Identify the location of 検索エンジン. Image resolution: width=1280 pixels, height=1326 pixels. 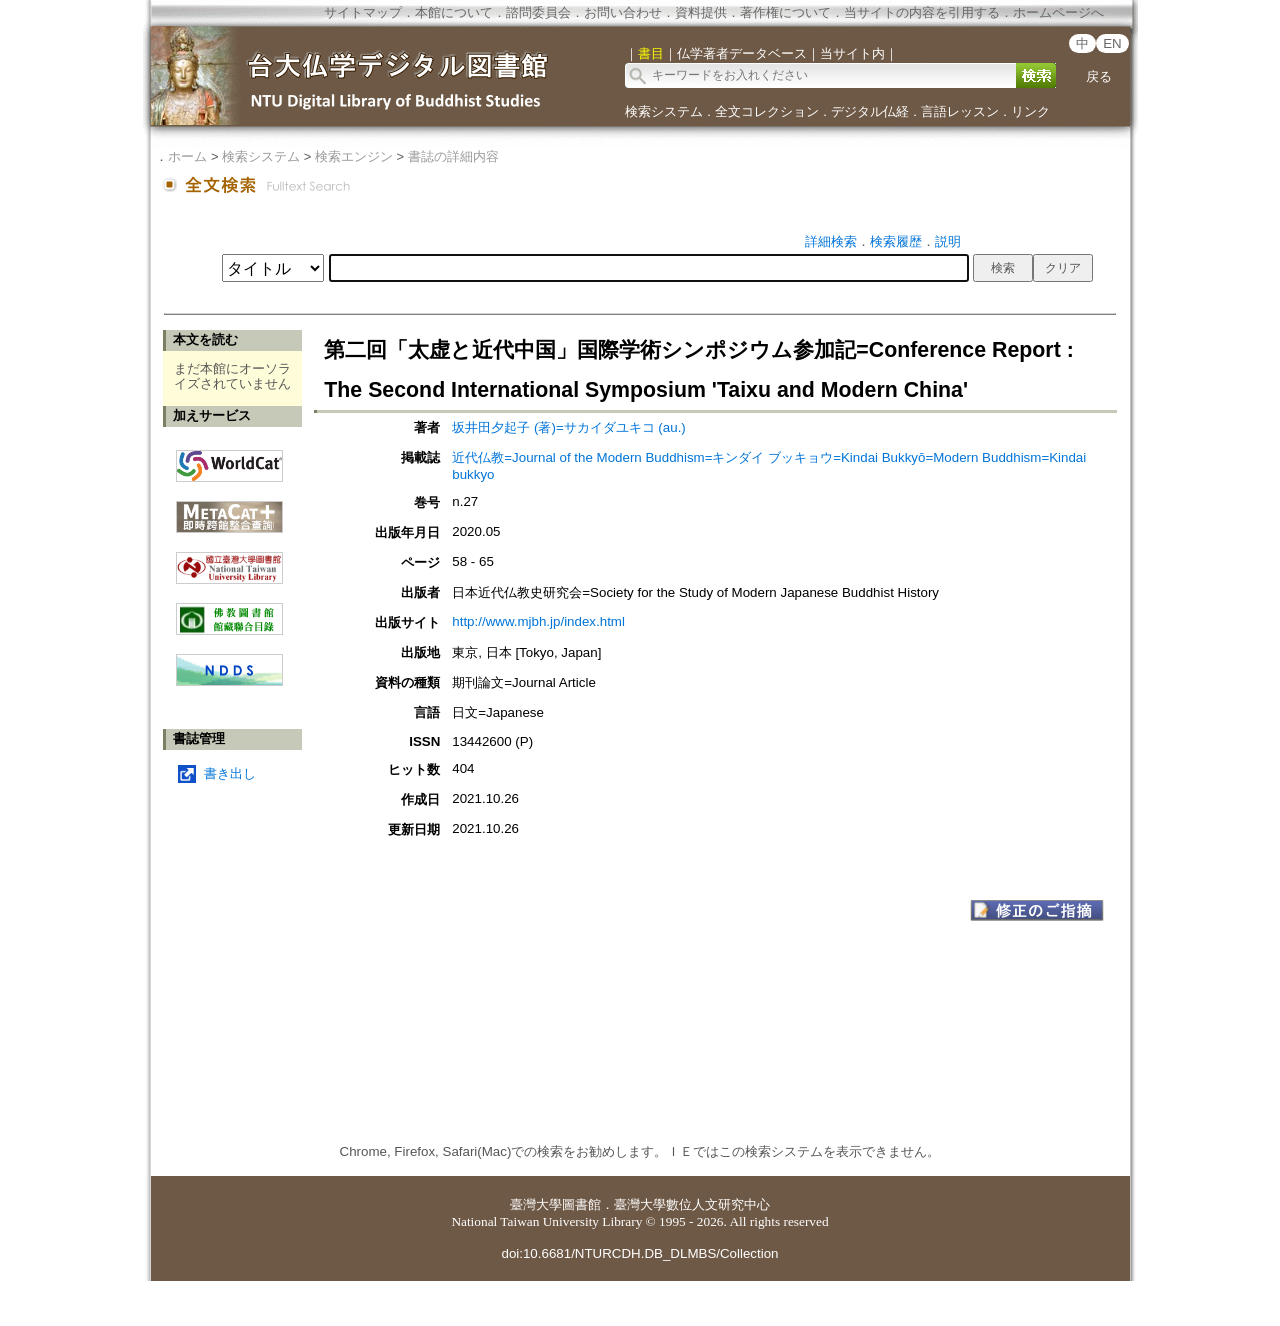
(354, 156).